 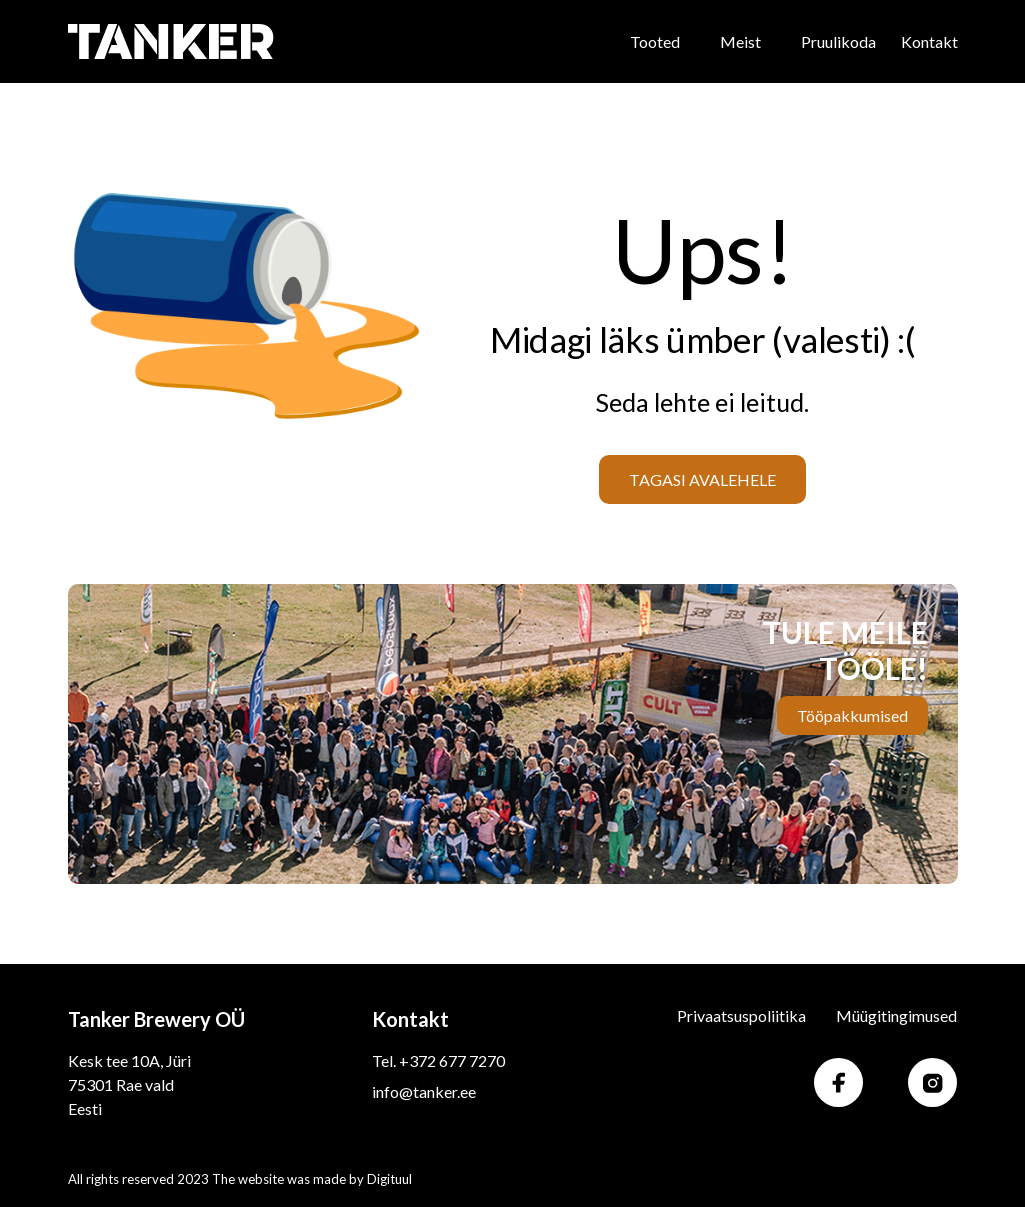 What do you see at coordinates (389, 1179) in the screenshot?
I see `Digituul` at bounding box center [389, 1179].